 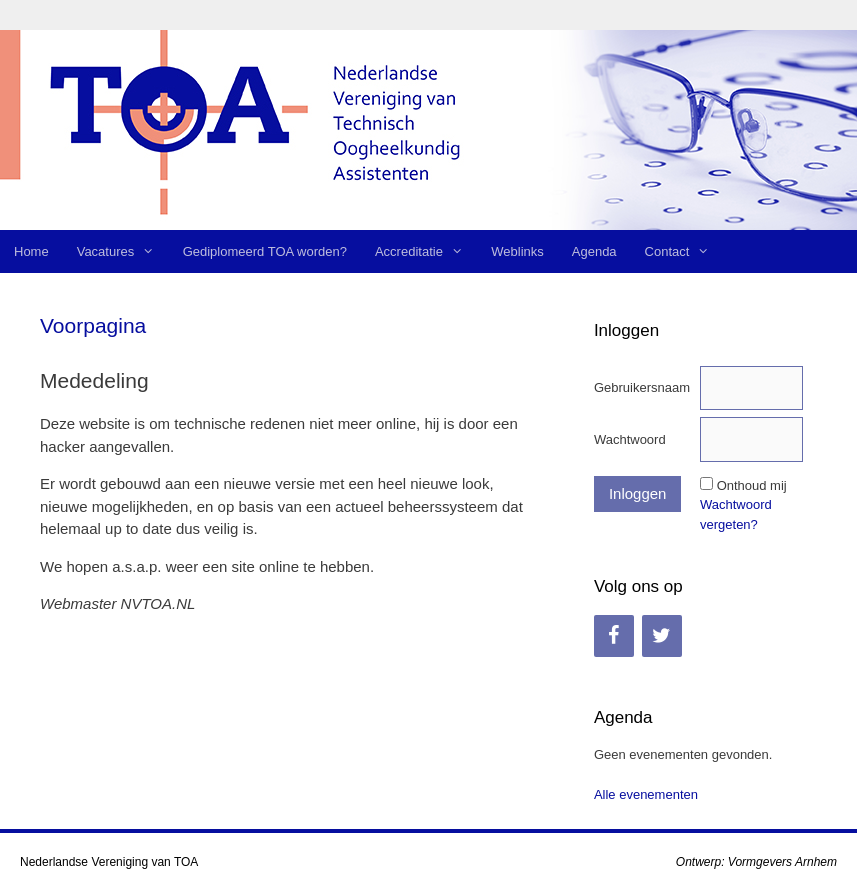 I want to click on Contact, so click(x=684, y=251).